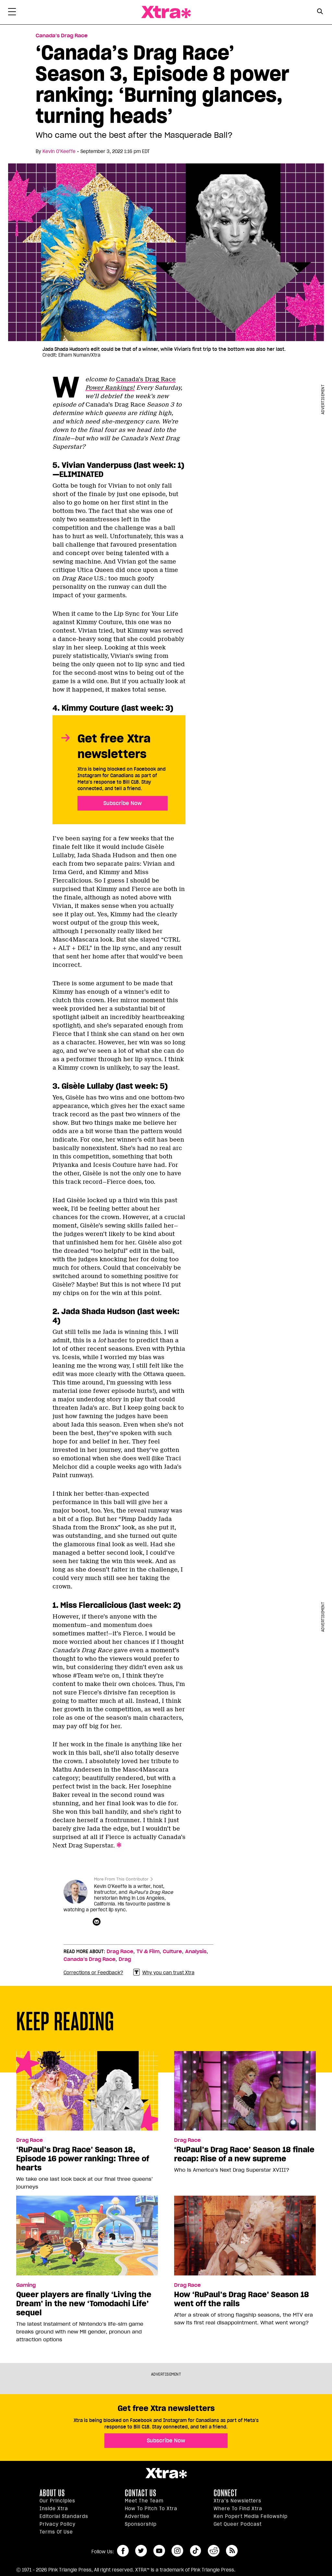  Describe the element at coordinates (123, 2551) in the screenshot. I see `facebook` at that location.